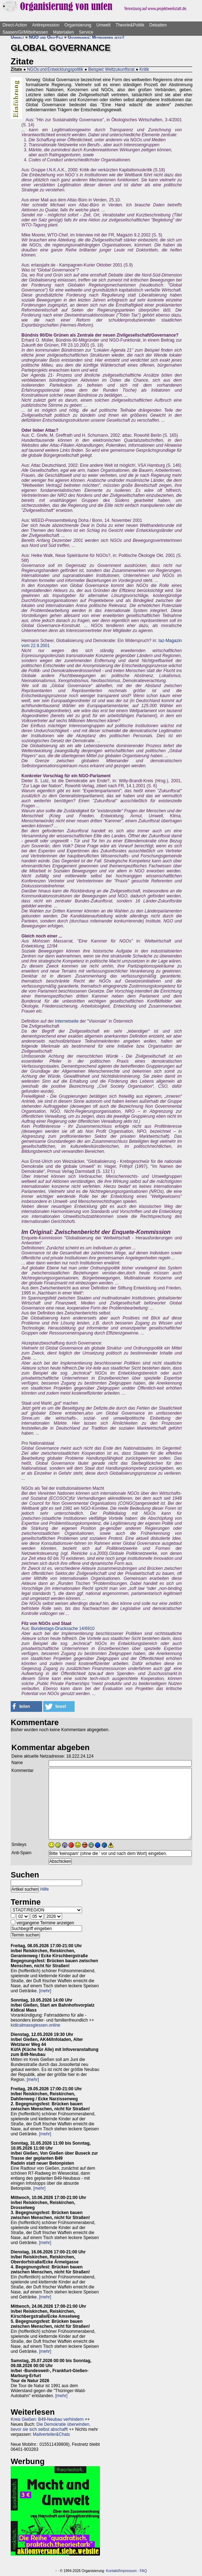 Image resolution: width=202 pixels, height=2576 pixels. What do you see at coordinates (144, 69) in the screenshot?
I see `Kritik` at bounding box center [144, 69].